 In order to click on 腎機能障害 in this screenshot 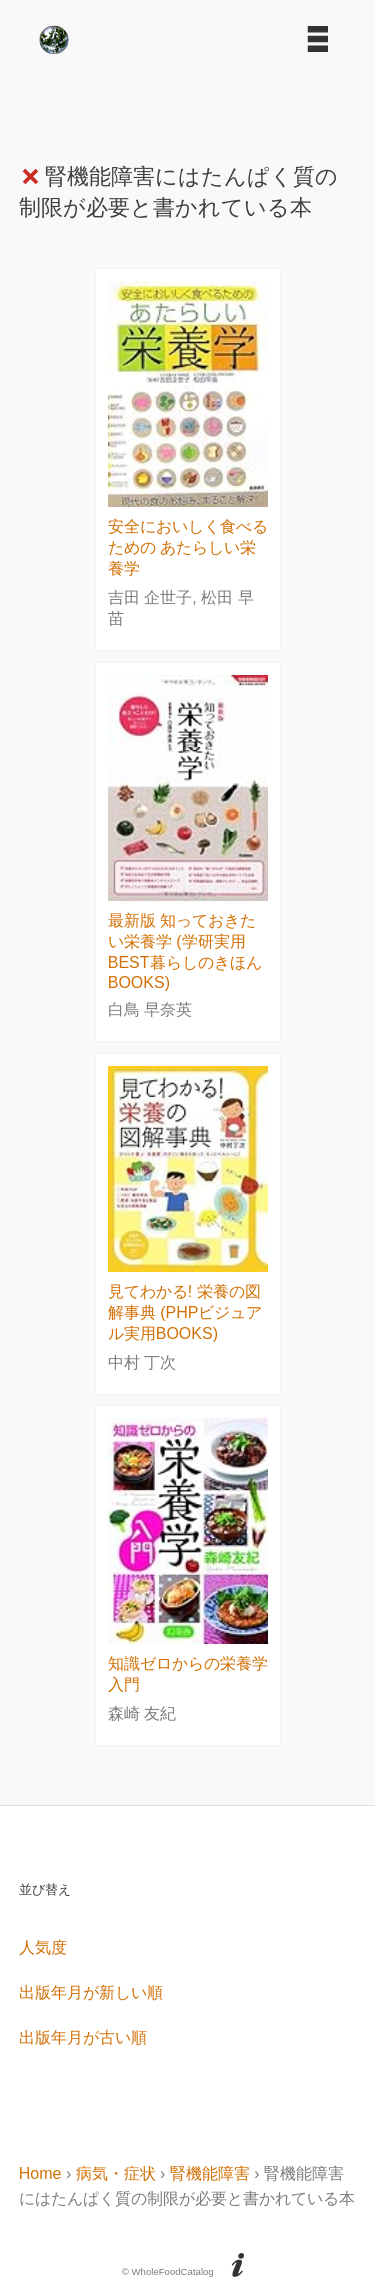, I will do `click(210, 2173)`.